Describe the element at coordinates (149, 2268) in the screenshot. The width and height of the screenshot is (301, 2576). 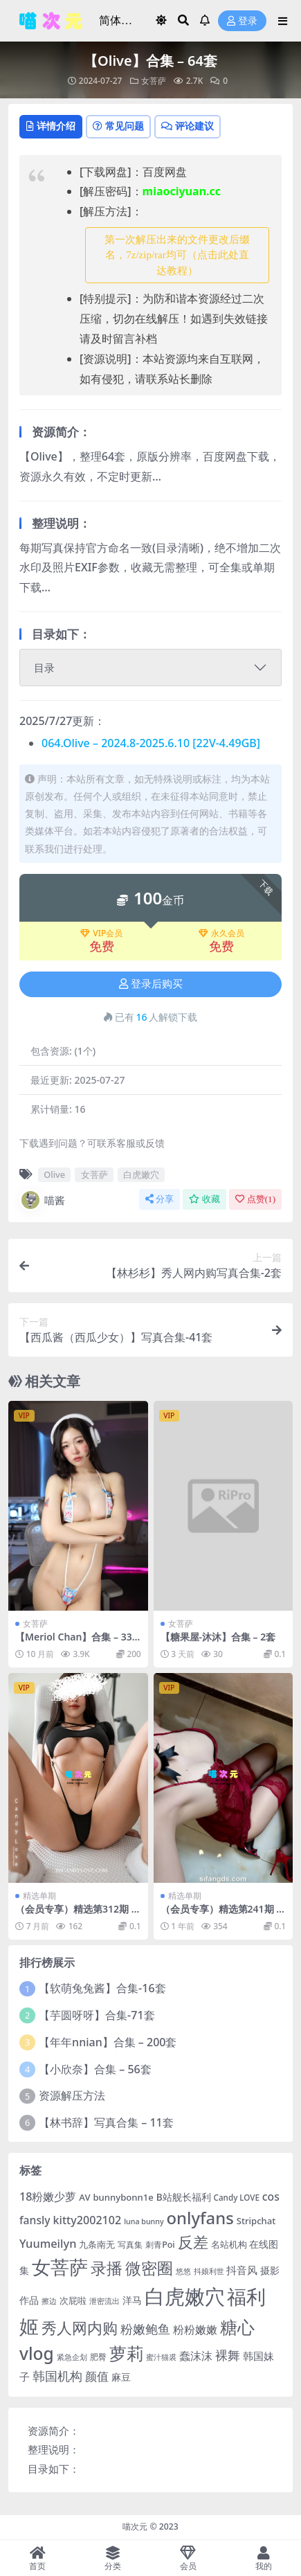
I see `微密圈 [微密圈 (75 项)]` at that location.